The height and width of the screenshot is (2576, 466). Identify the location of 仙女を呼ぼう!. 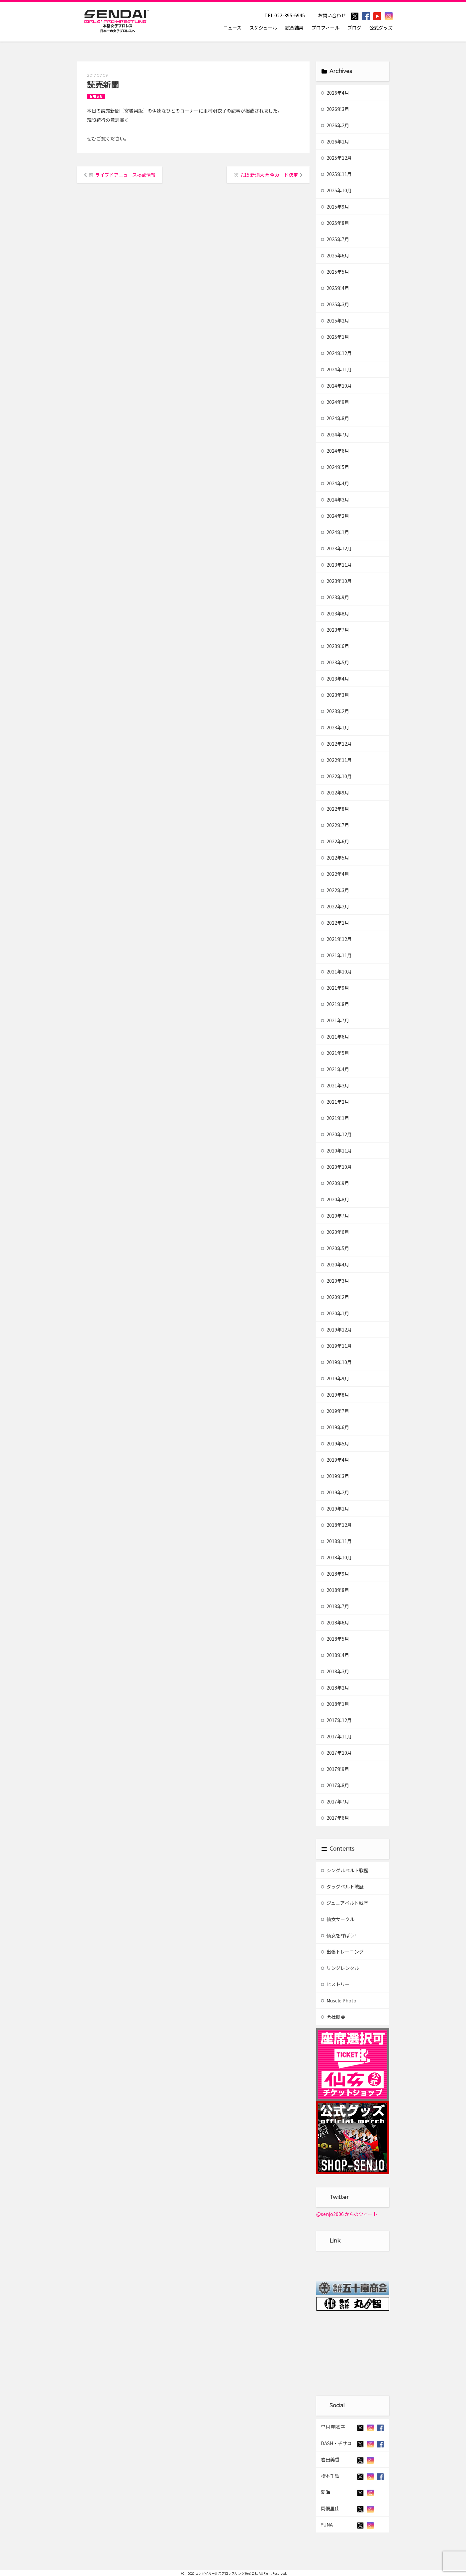
(338, 1935).